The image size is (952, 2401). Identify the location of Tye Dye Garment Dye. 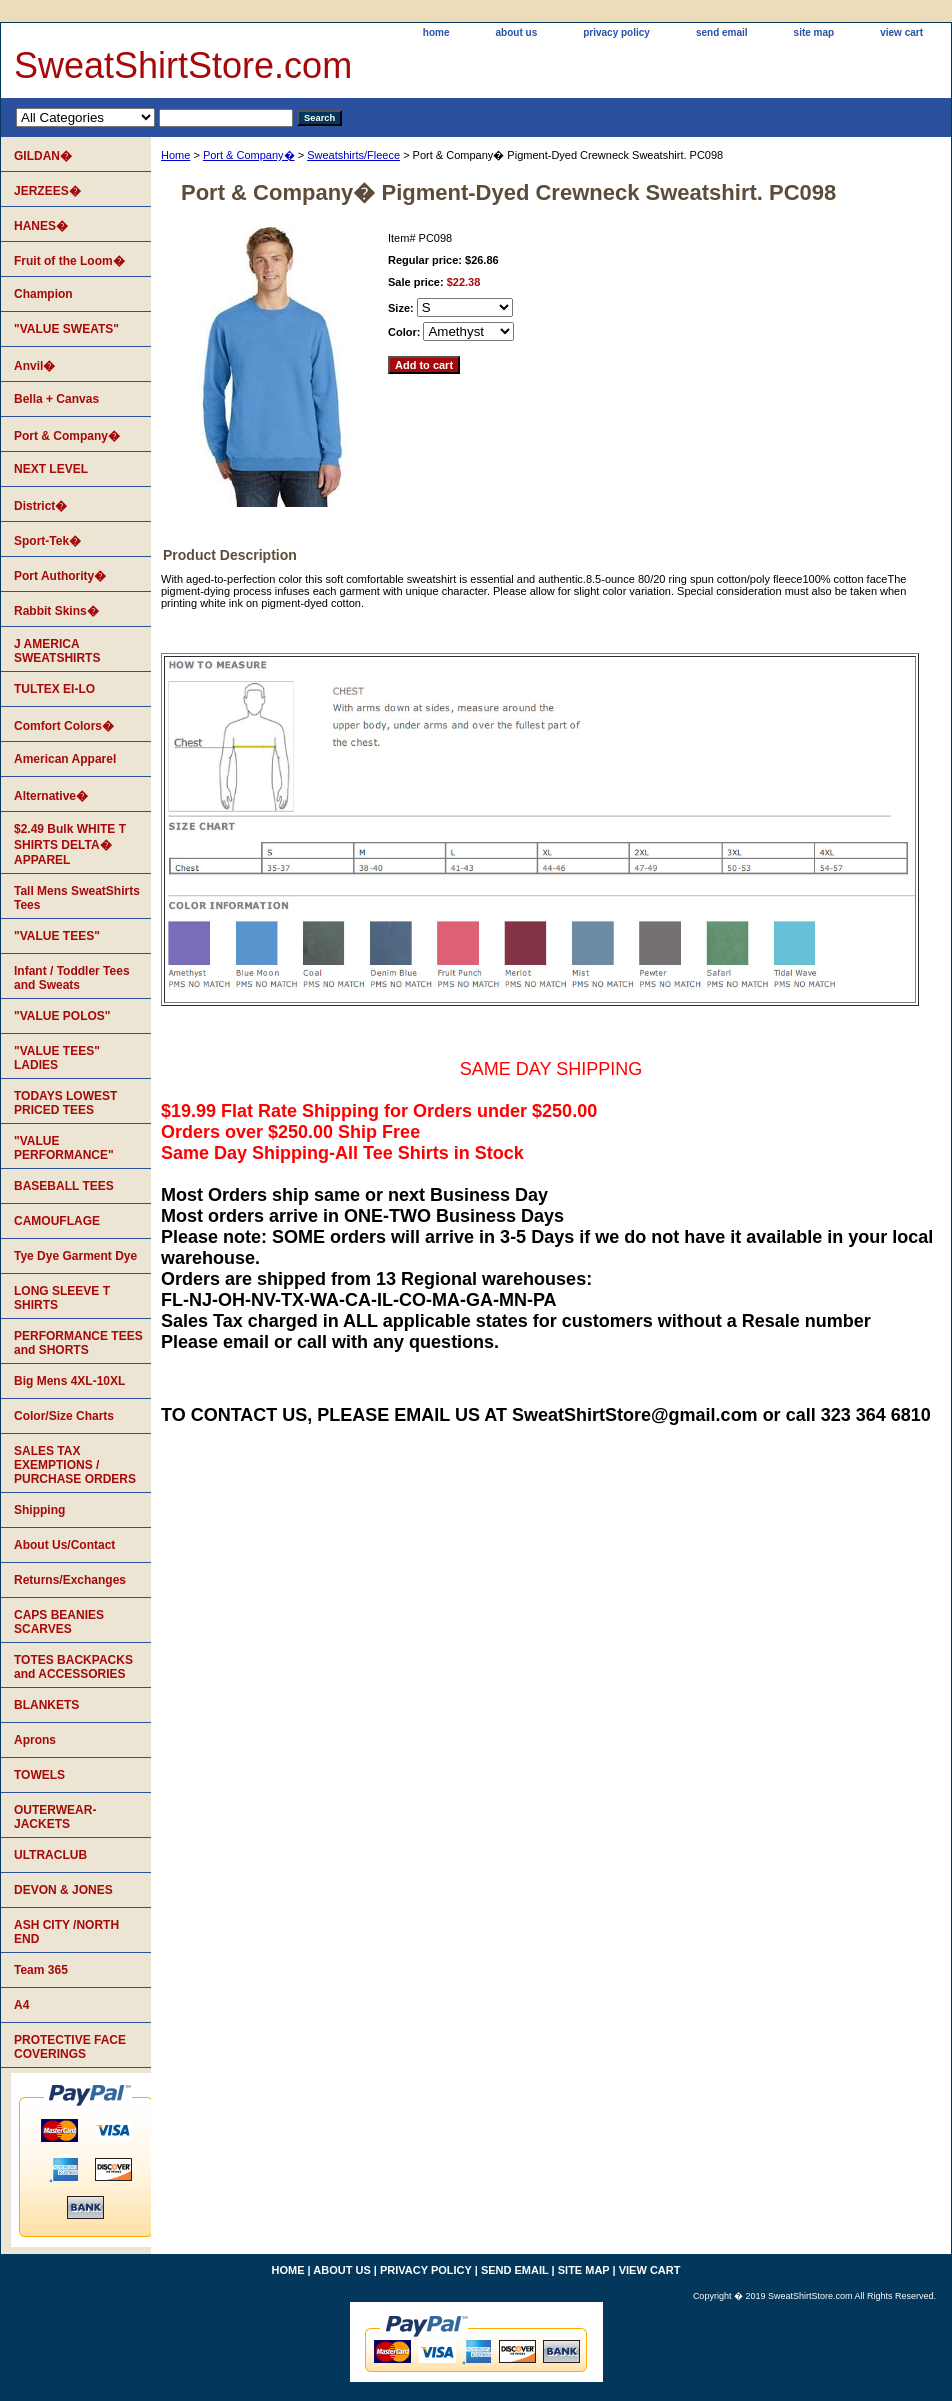
(75, 1256).